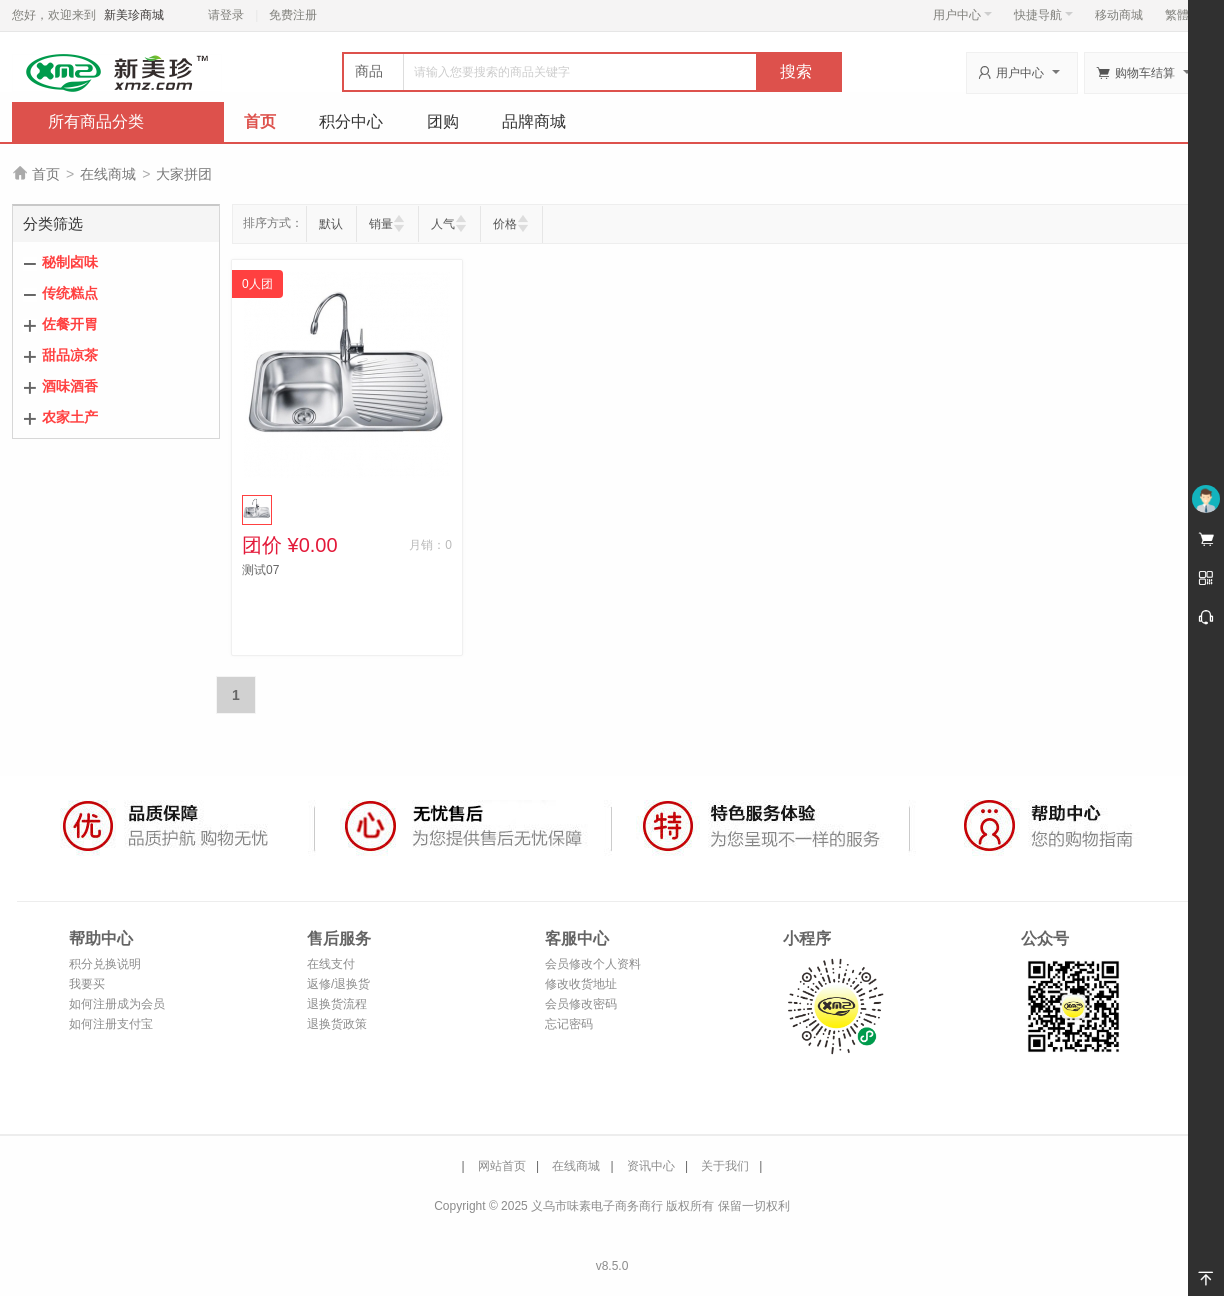 Image resolution: width=1224 pixels, height=1296 pixels. I want to click on 在线支付, so click(331, 964).